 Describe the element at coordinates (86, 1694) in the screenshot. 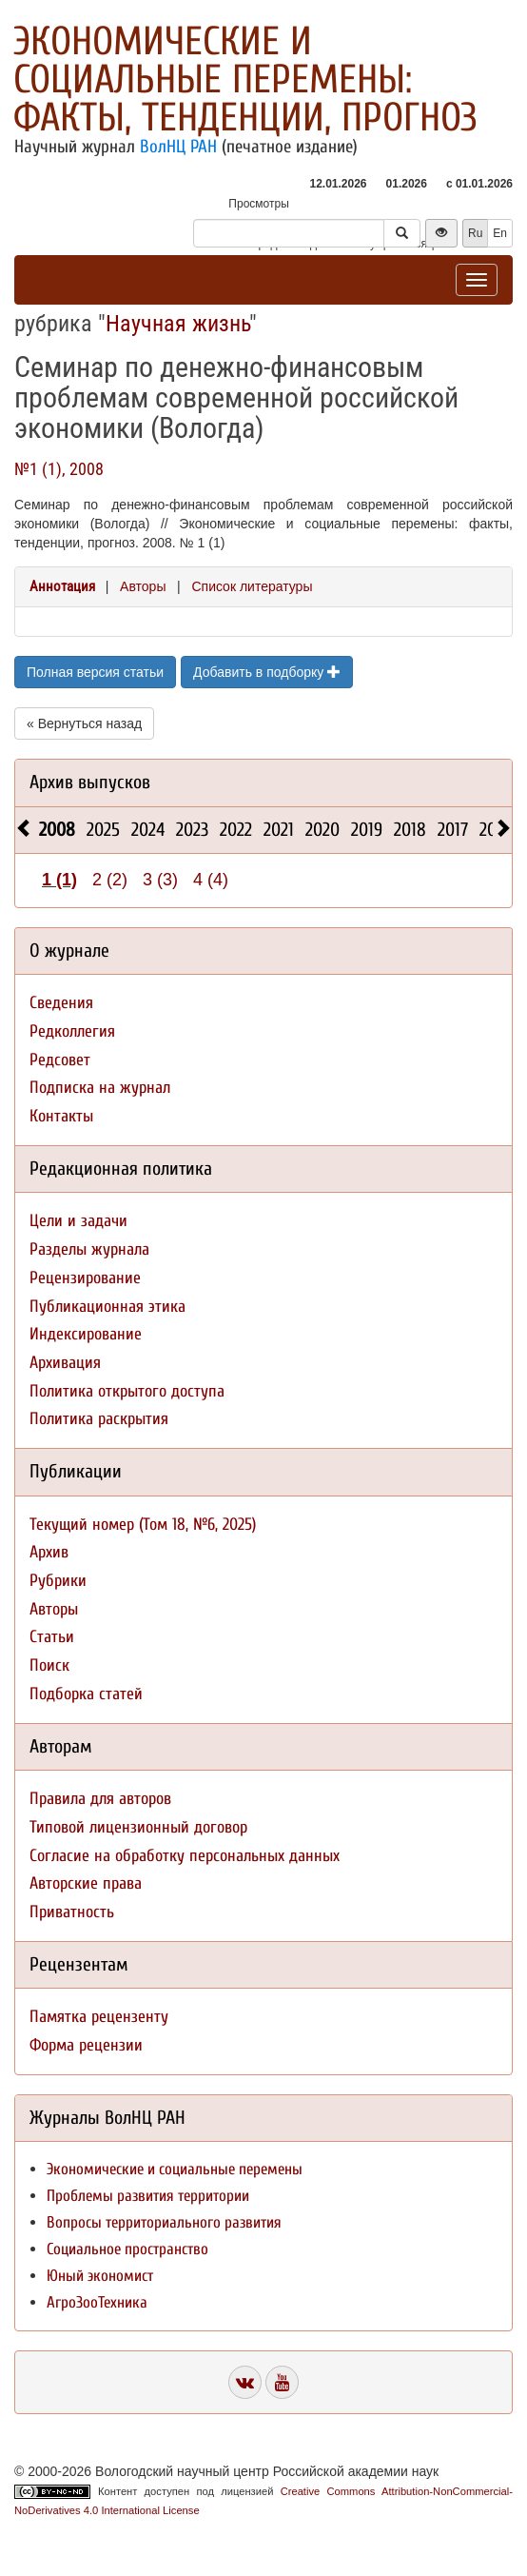

I see `Подборка статей` at that location.